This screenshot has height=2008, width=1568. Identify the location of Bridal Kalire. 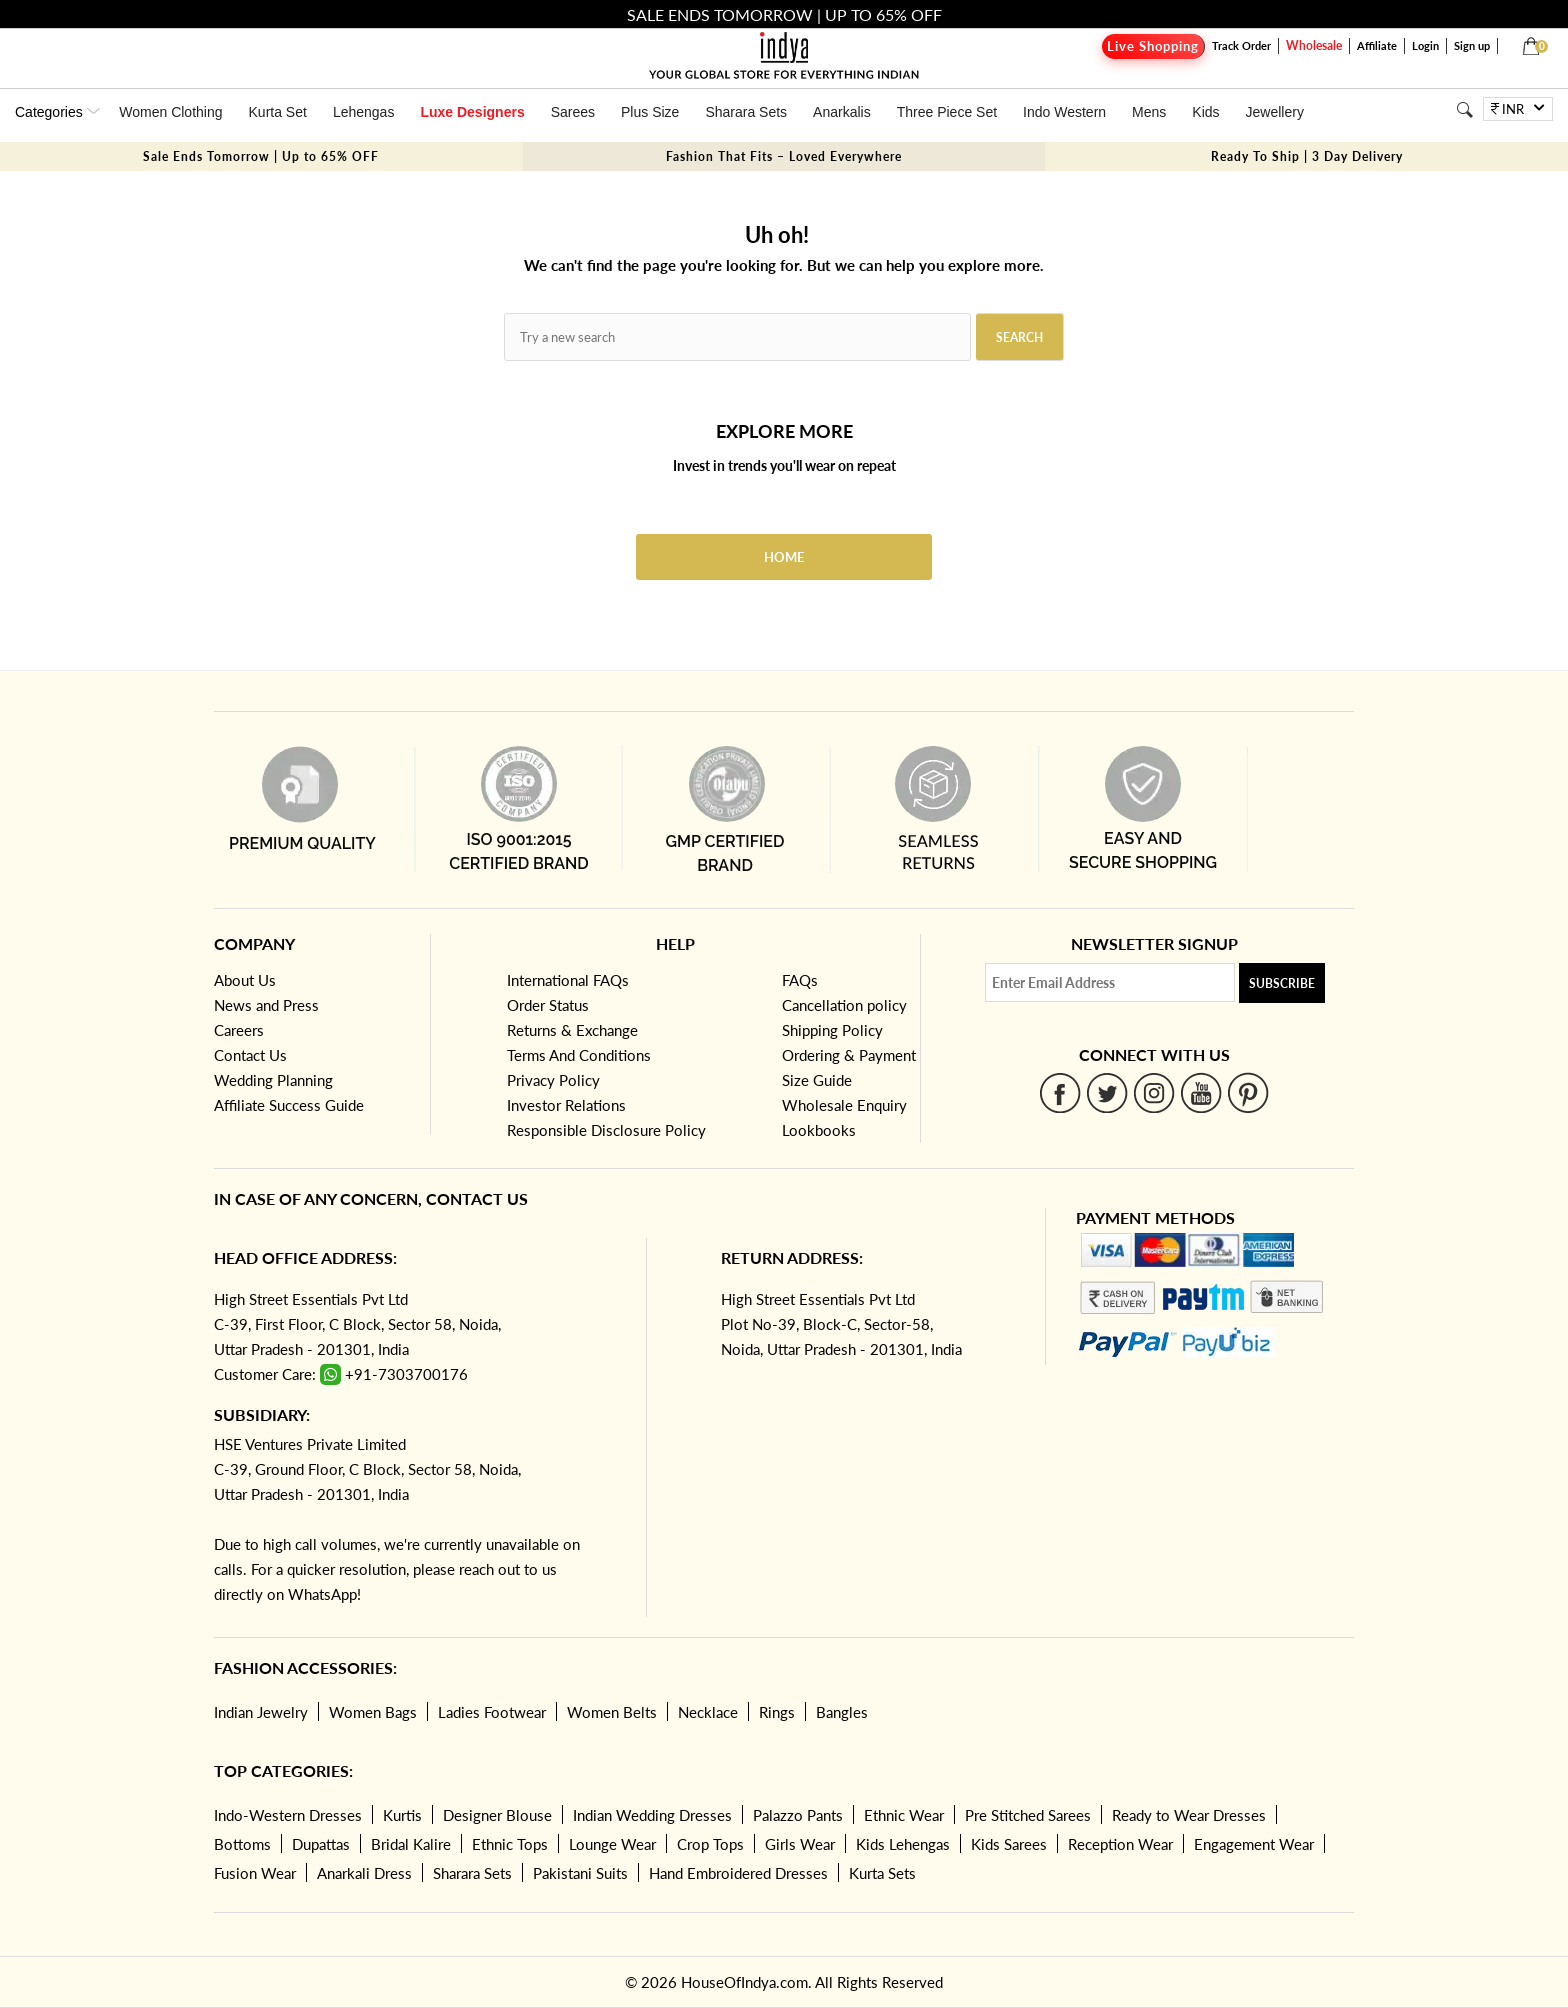
(411, 1844).